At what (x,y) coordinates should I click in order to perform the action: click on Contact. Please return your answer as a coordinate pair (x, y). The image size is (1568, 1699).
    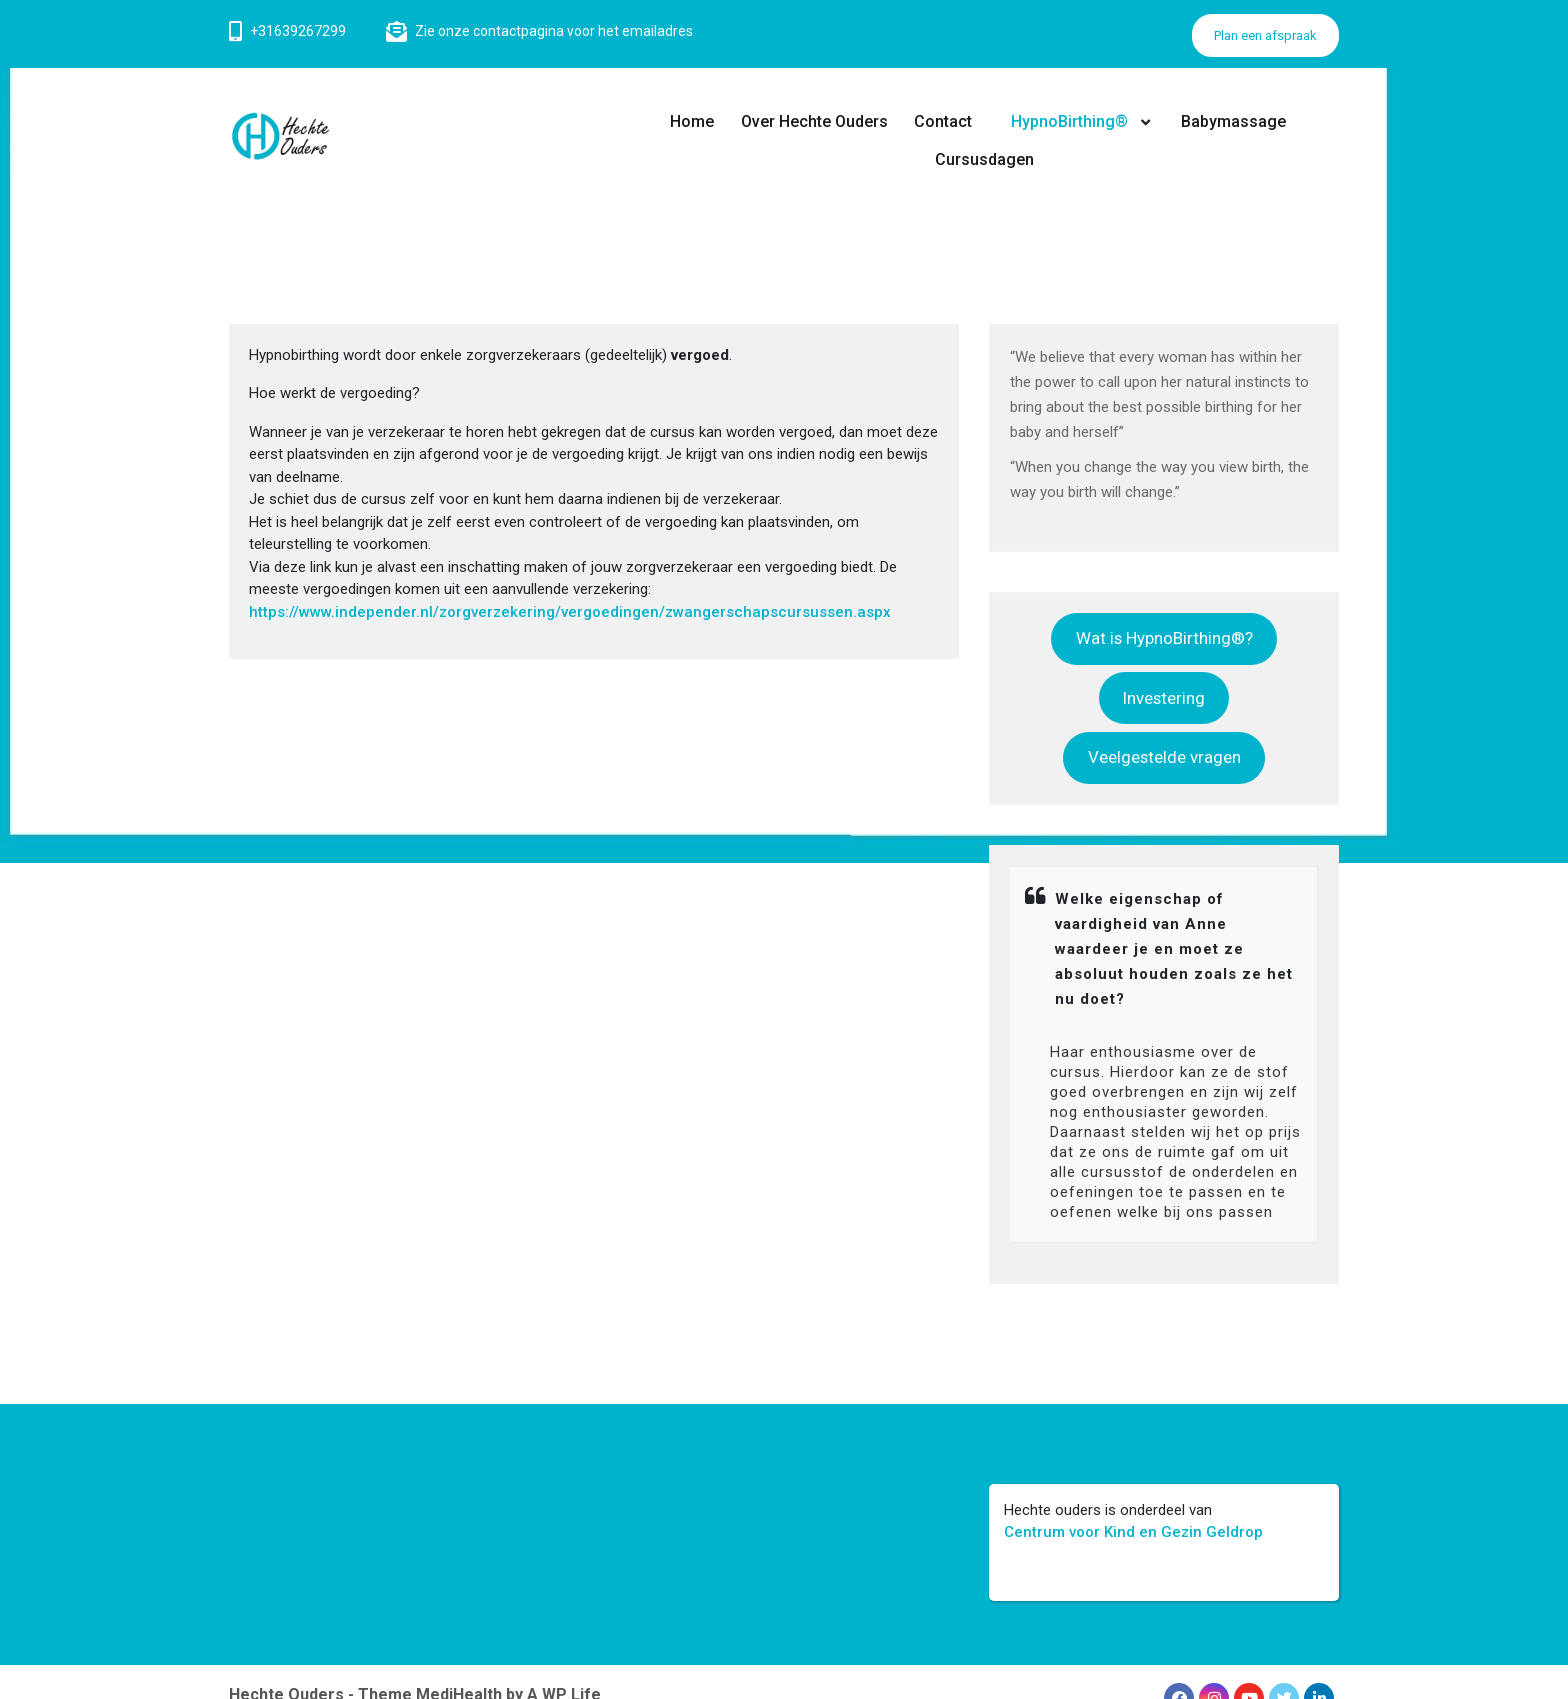
    Looking at the image, I should click on (944, 121).